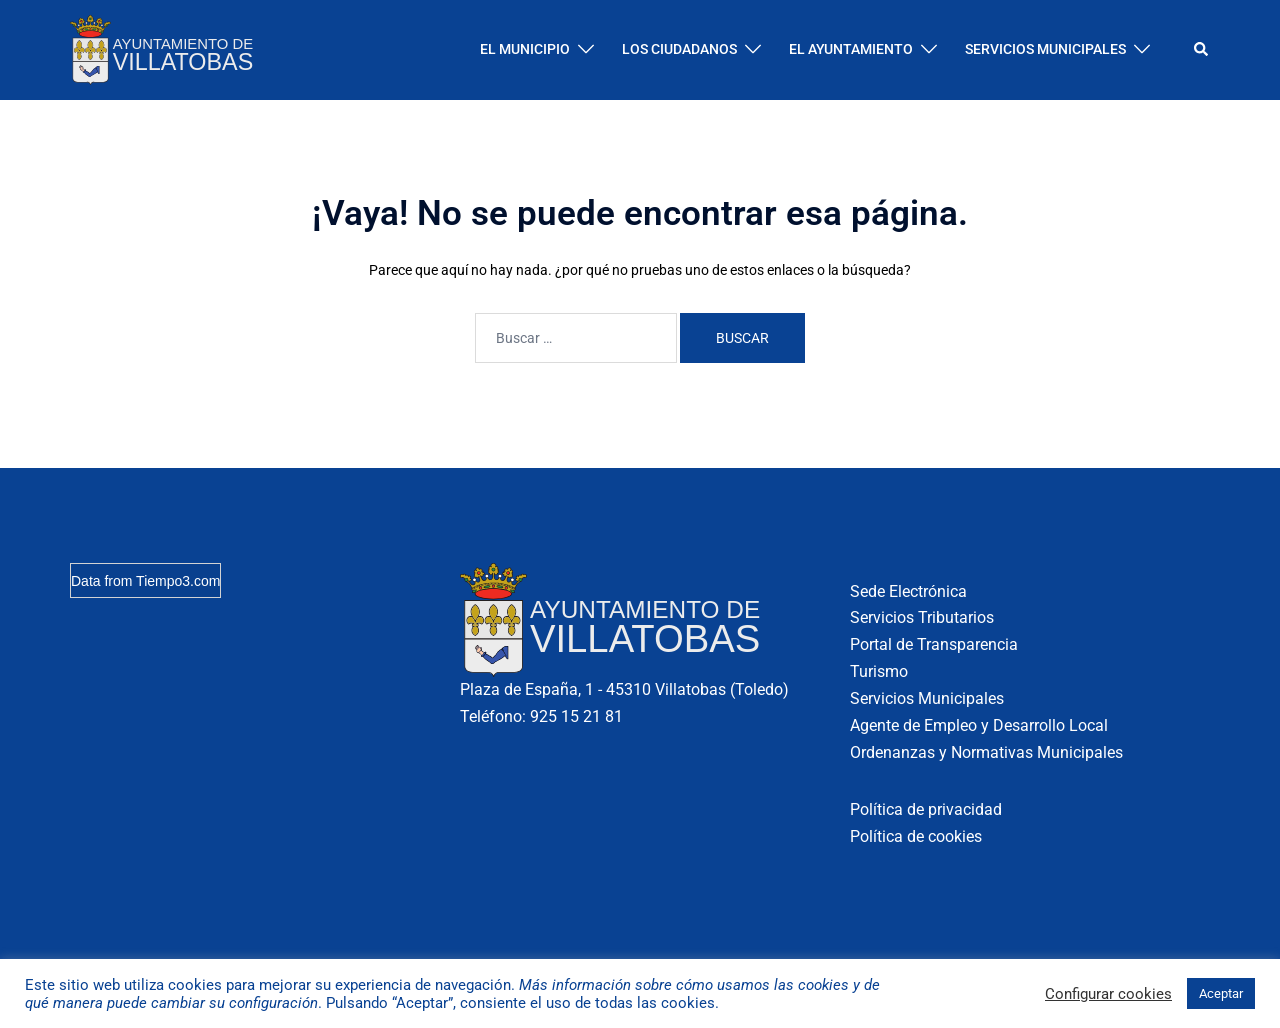  Describe the element at coordinates (1108, 994) in the screenshot. I see `Configurar cookies [button]` at that location.